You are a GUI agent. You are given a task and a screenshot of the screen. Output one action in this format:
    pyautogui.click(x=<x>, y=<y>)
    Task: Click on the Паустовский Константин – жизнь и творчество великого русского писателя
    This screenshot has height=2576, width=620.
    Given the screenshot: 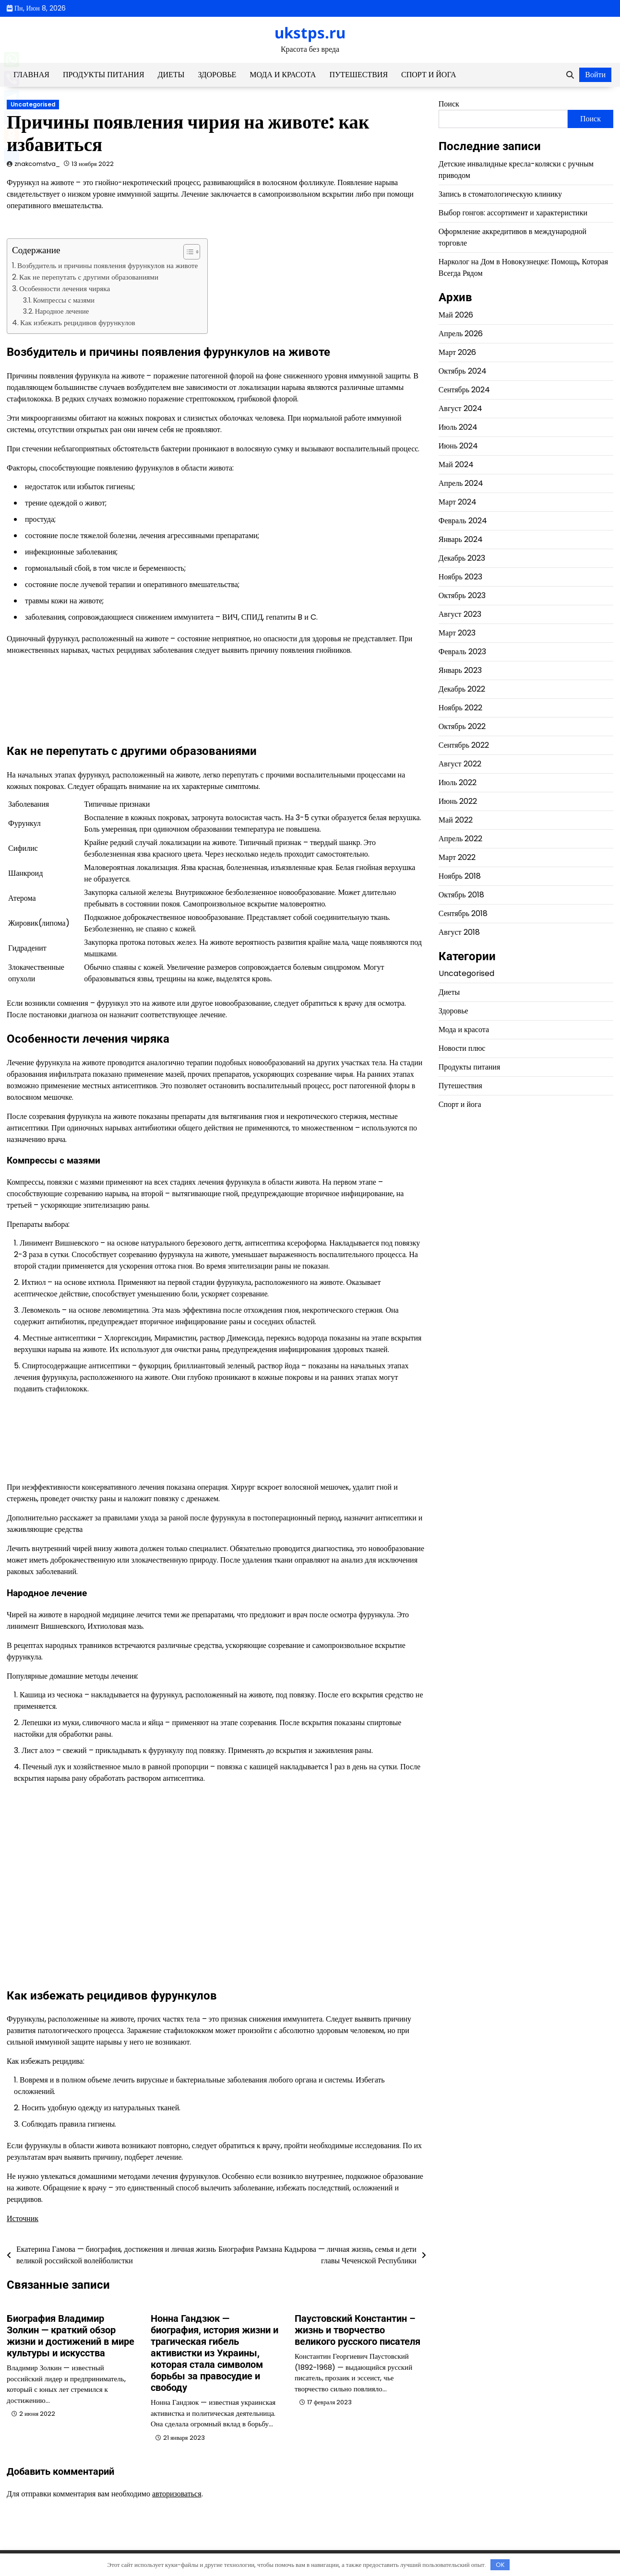 What is the action you would take?
    pyautogui.click(x=357, y=2330)
    